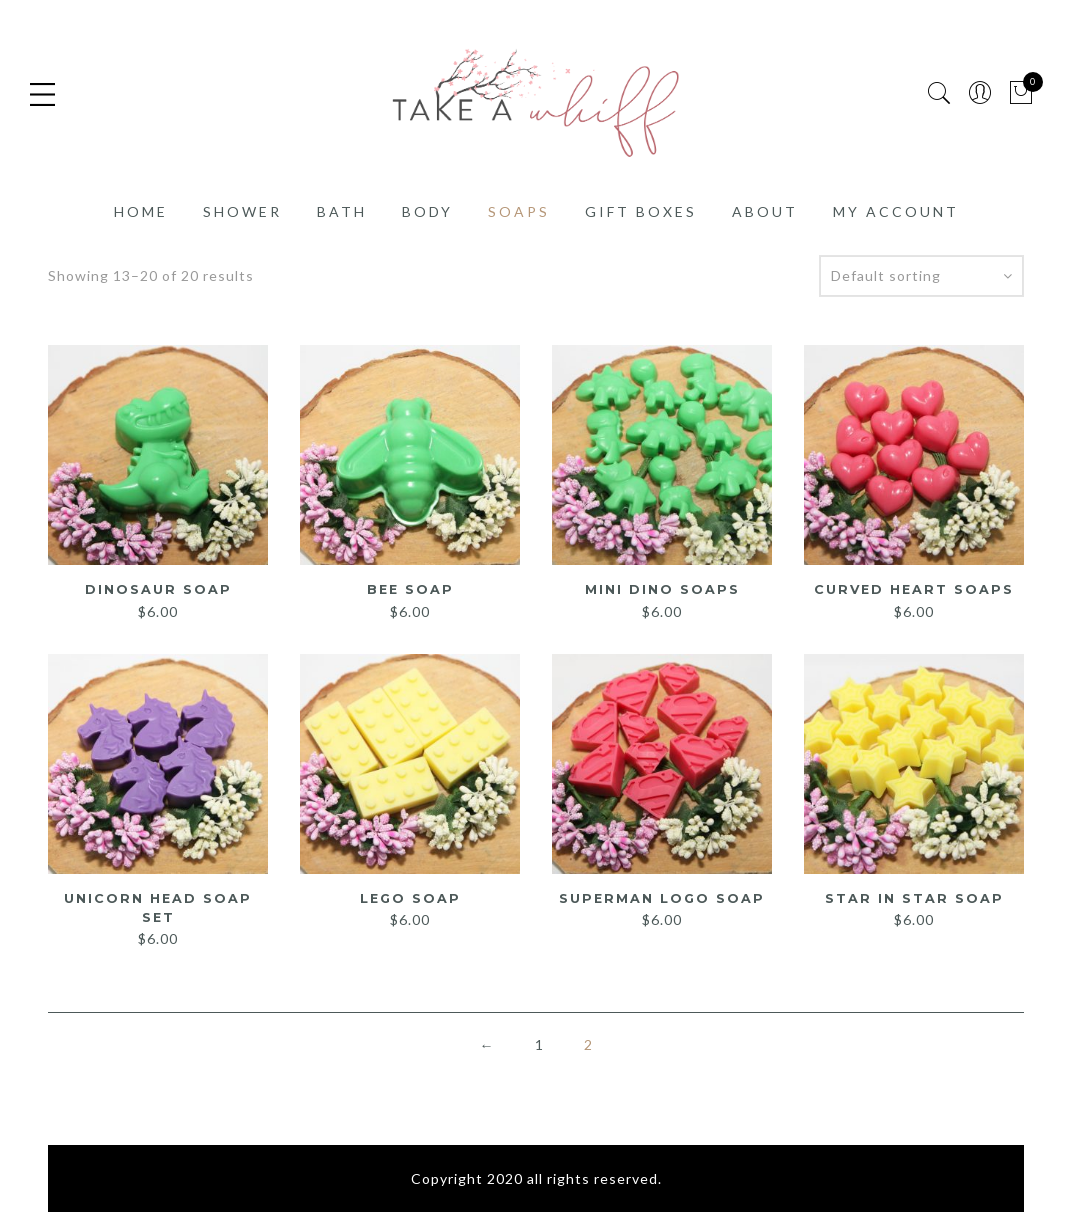 The image size is (1072, 1212). Describe the element at coordinates (641, 211) in the screenshot. I see `Gift Boxes` at that location.